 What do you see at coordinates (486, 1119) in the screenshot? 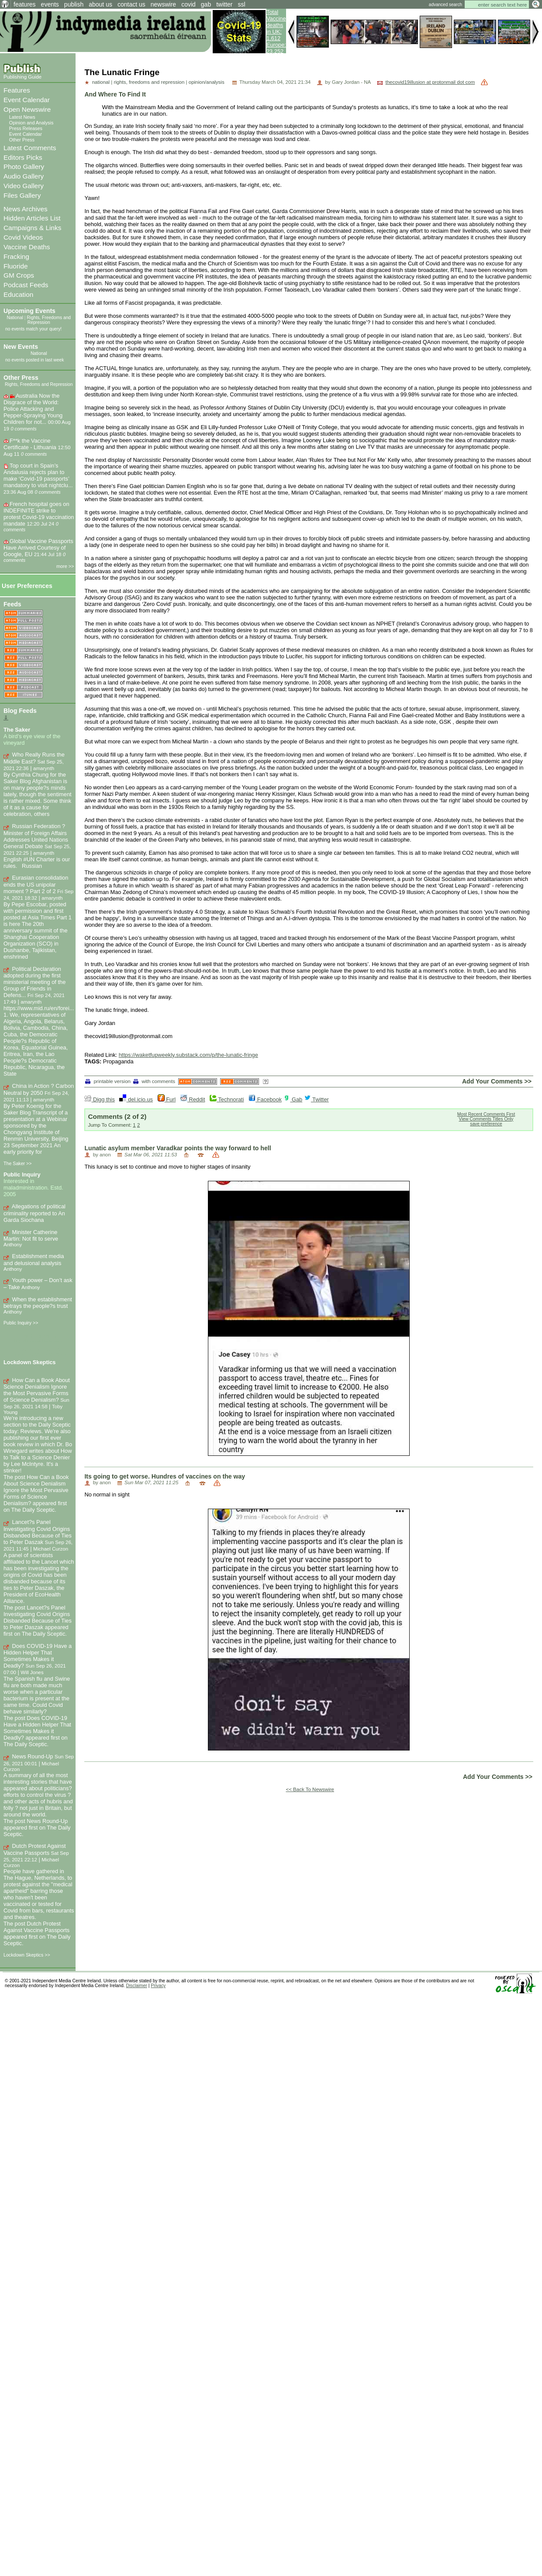
I see `View Comments Titles Only` at bounding box center [486, 1119].